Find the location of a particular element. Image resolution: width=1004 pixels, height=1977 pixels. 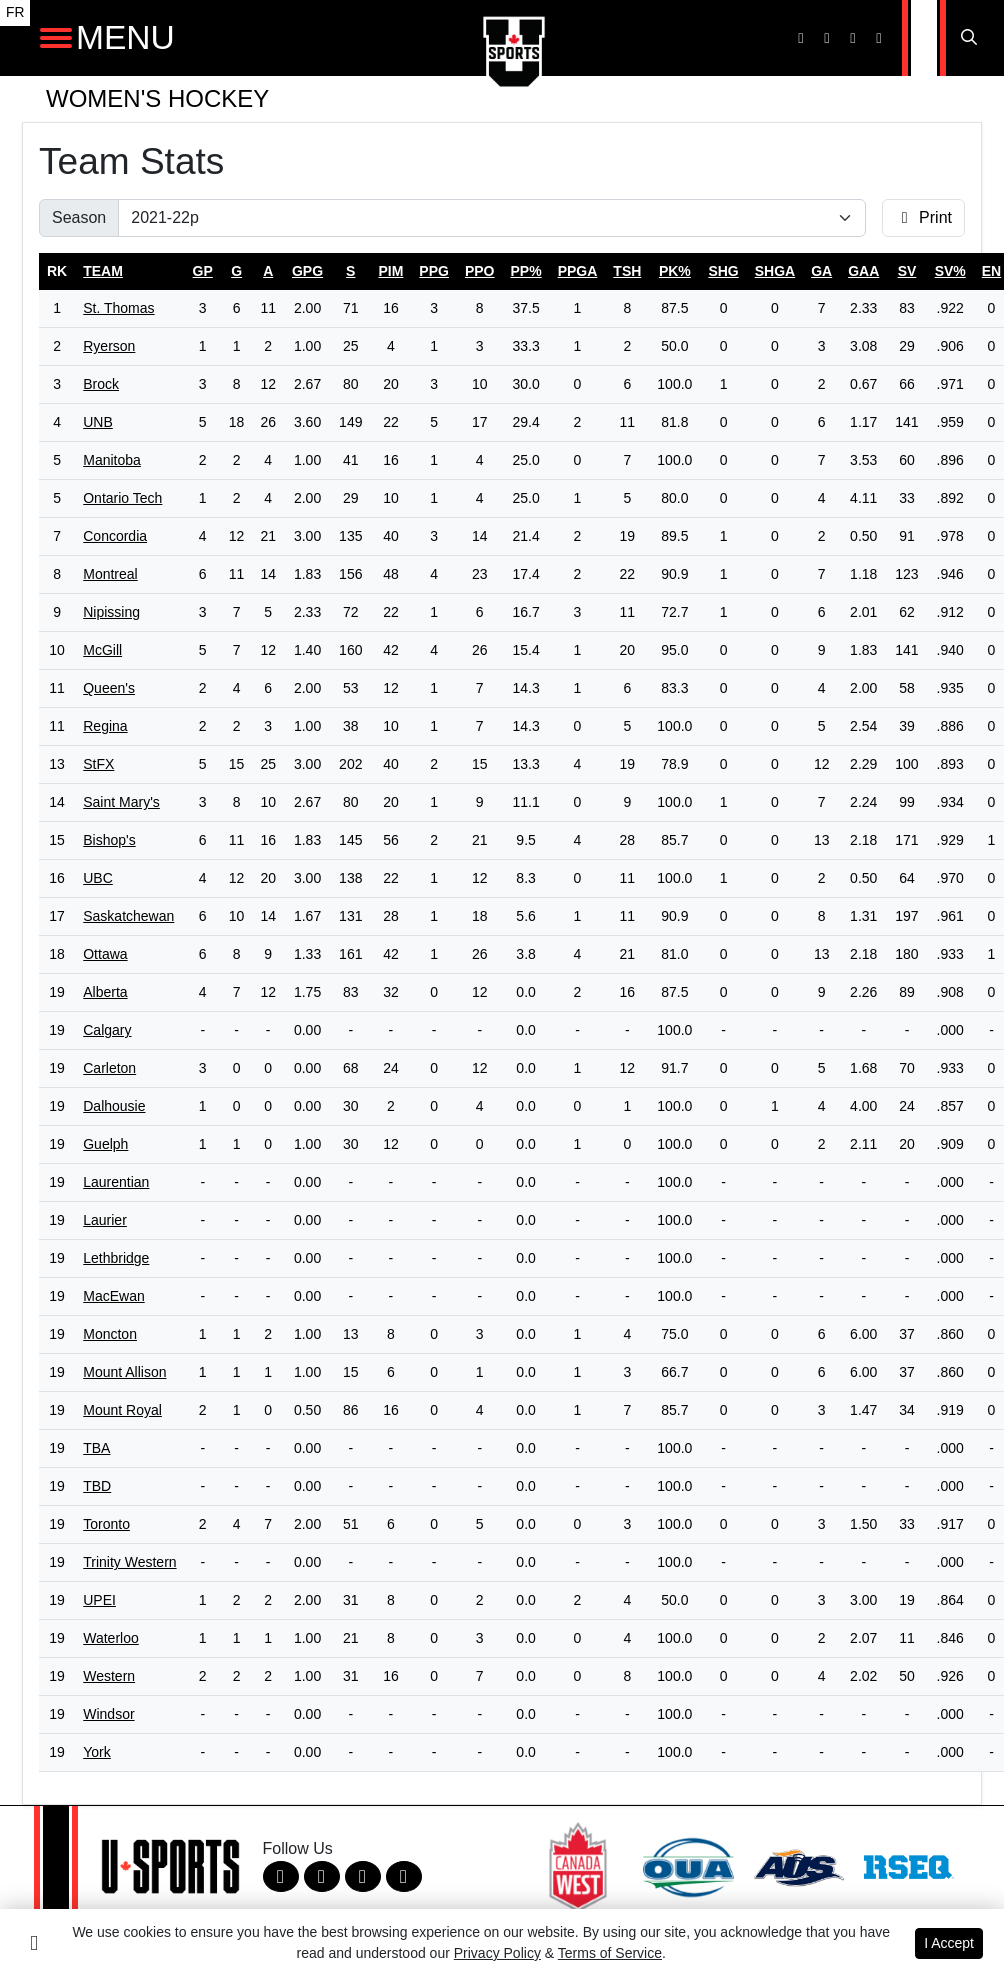

gaa is located at coordinates (863, 271).